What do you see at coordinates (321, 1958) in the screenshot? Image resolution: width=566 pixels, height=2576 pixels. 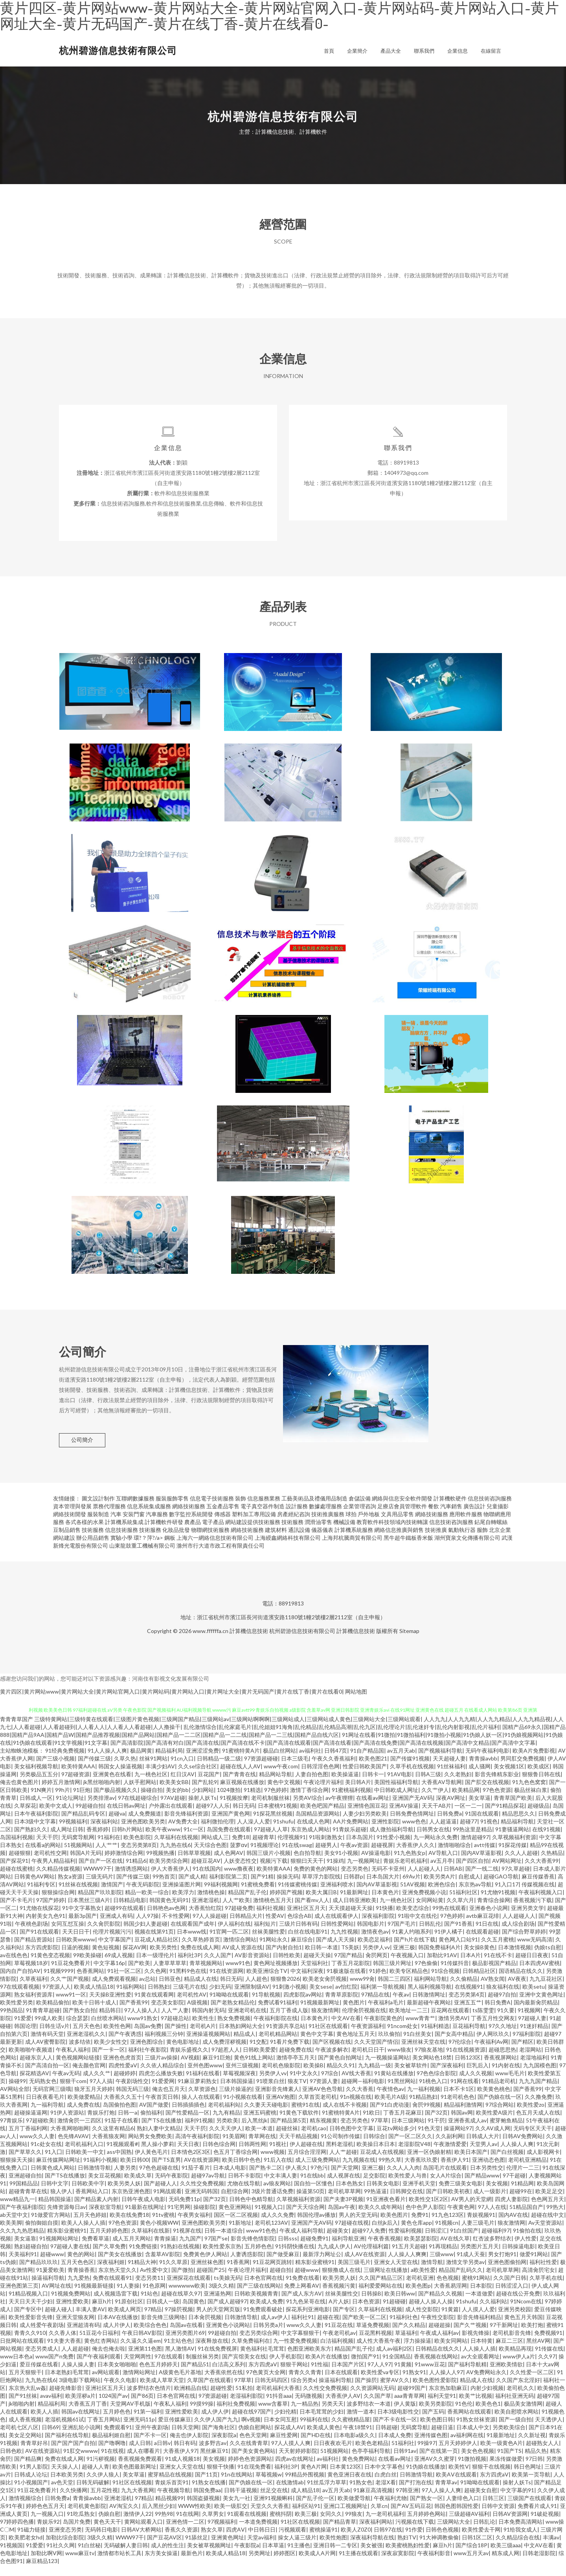 I see `欧日韩一本道` at bounding box center [321, 1958].